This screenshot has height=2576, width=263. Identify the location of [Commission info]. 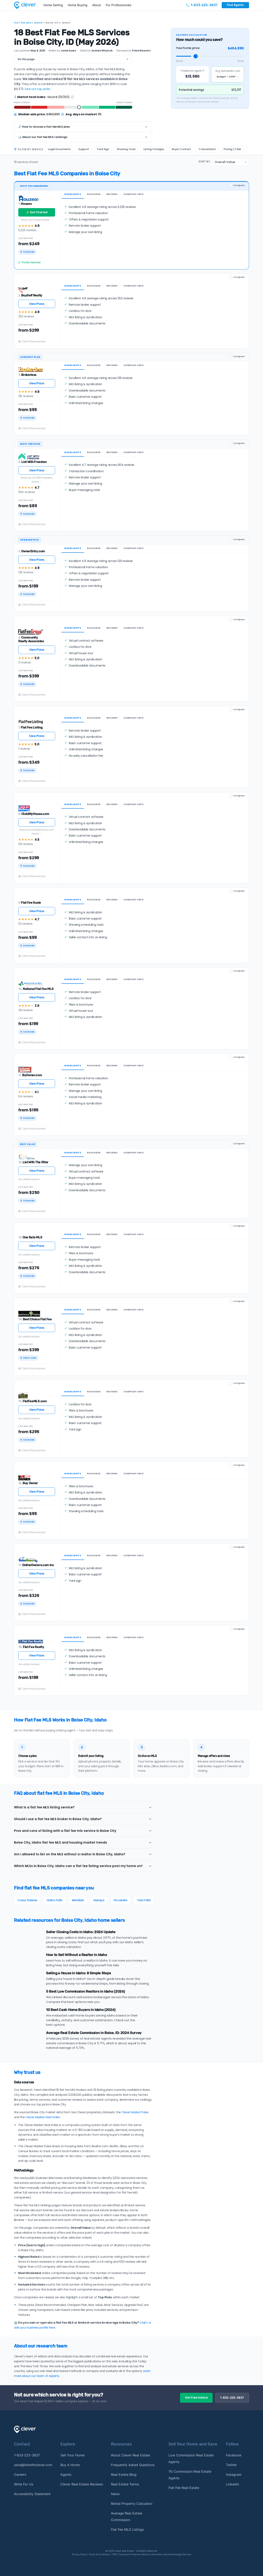
(203, 70).